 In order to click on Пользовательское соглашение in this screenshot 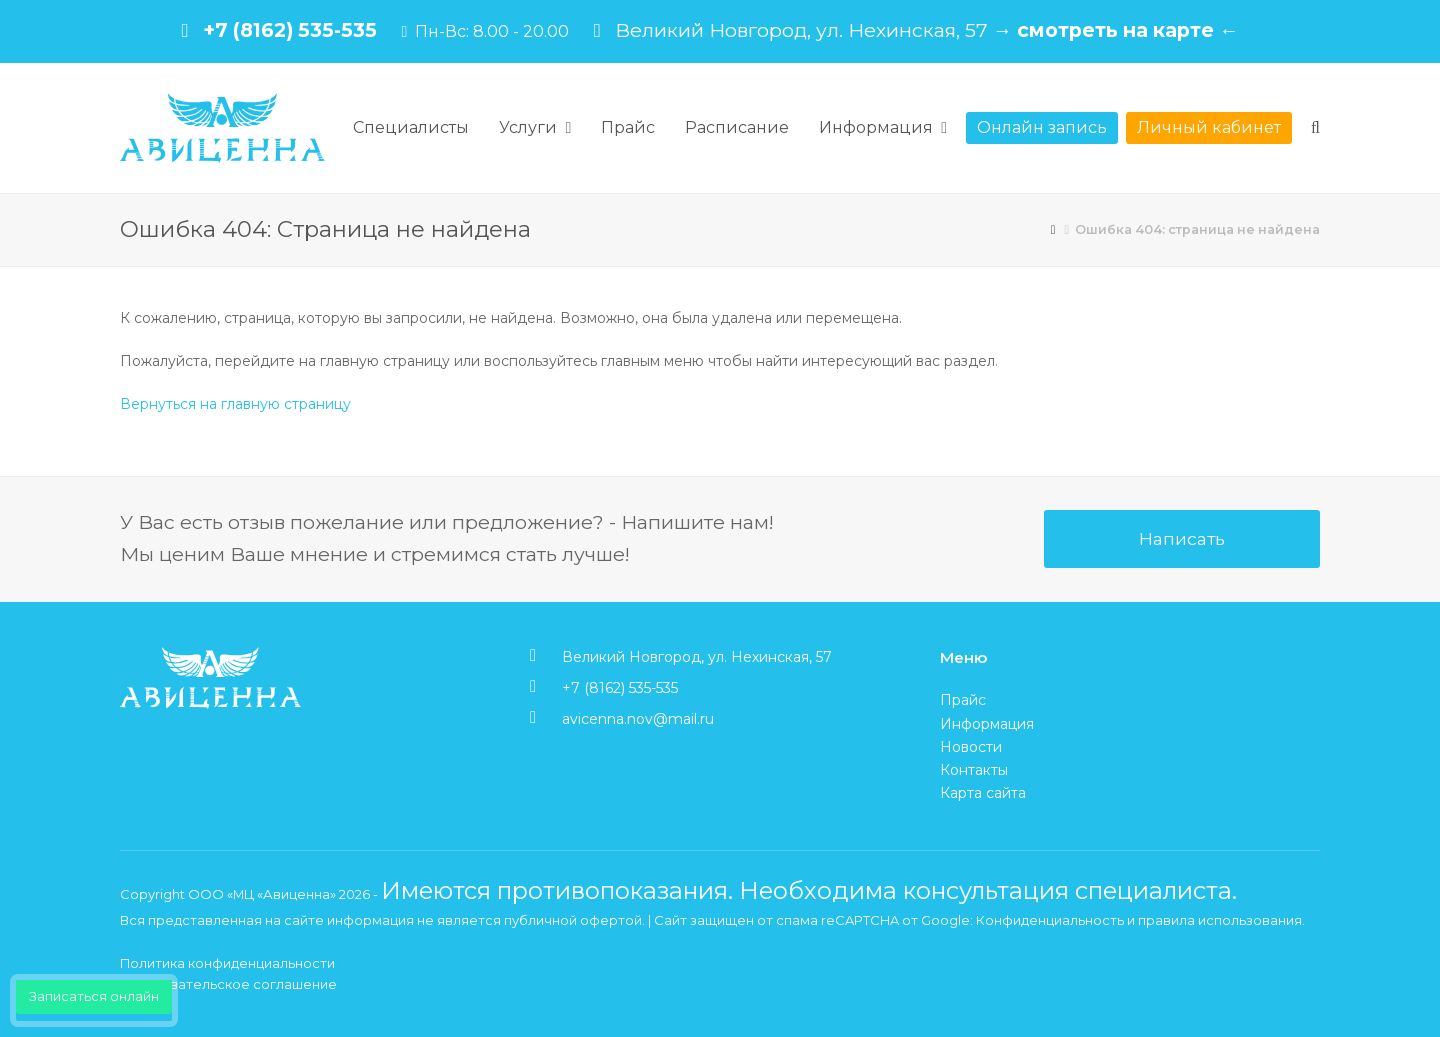, I will do `click(228, 984)`.